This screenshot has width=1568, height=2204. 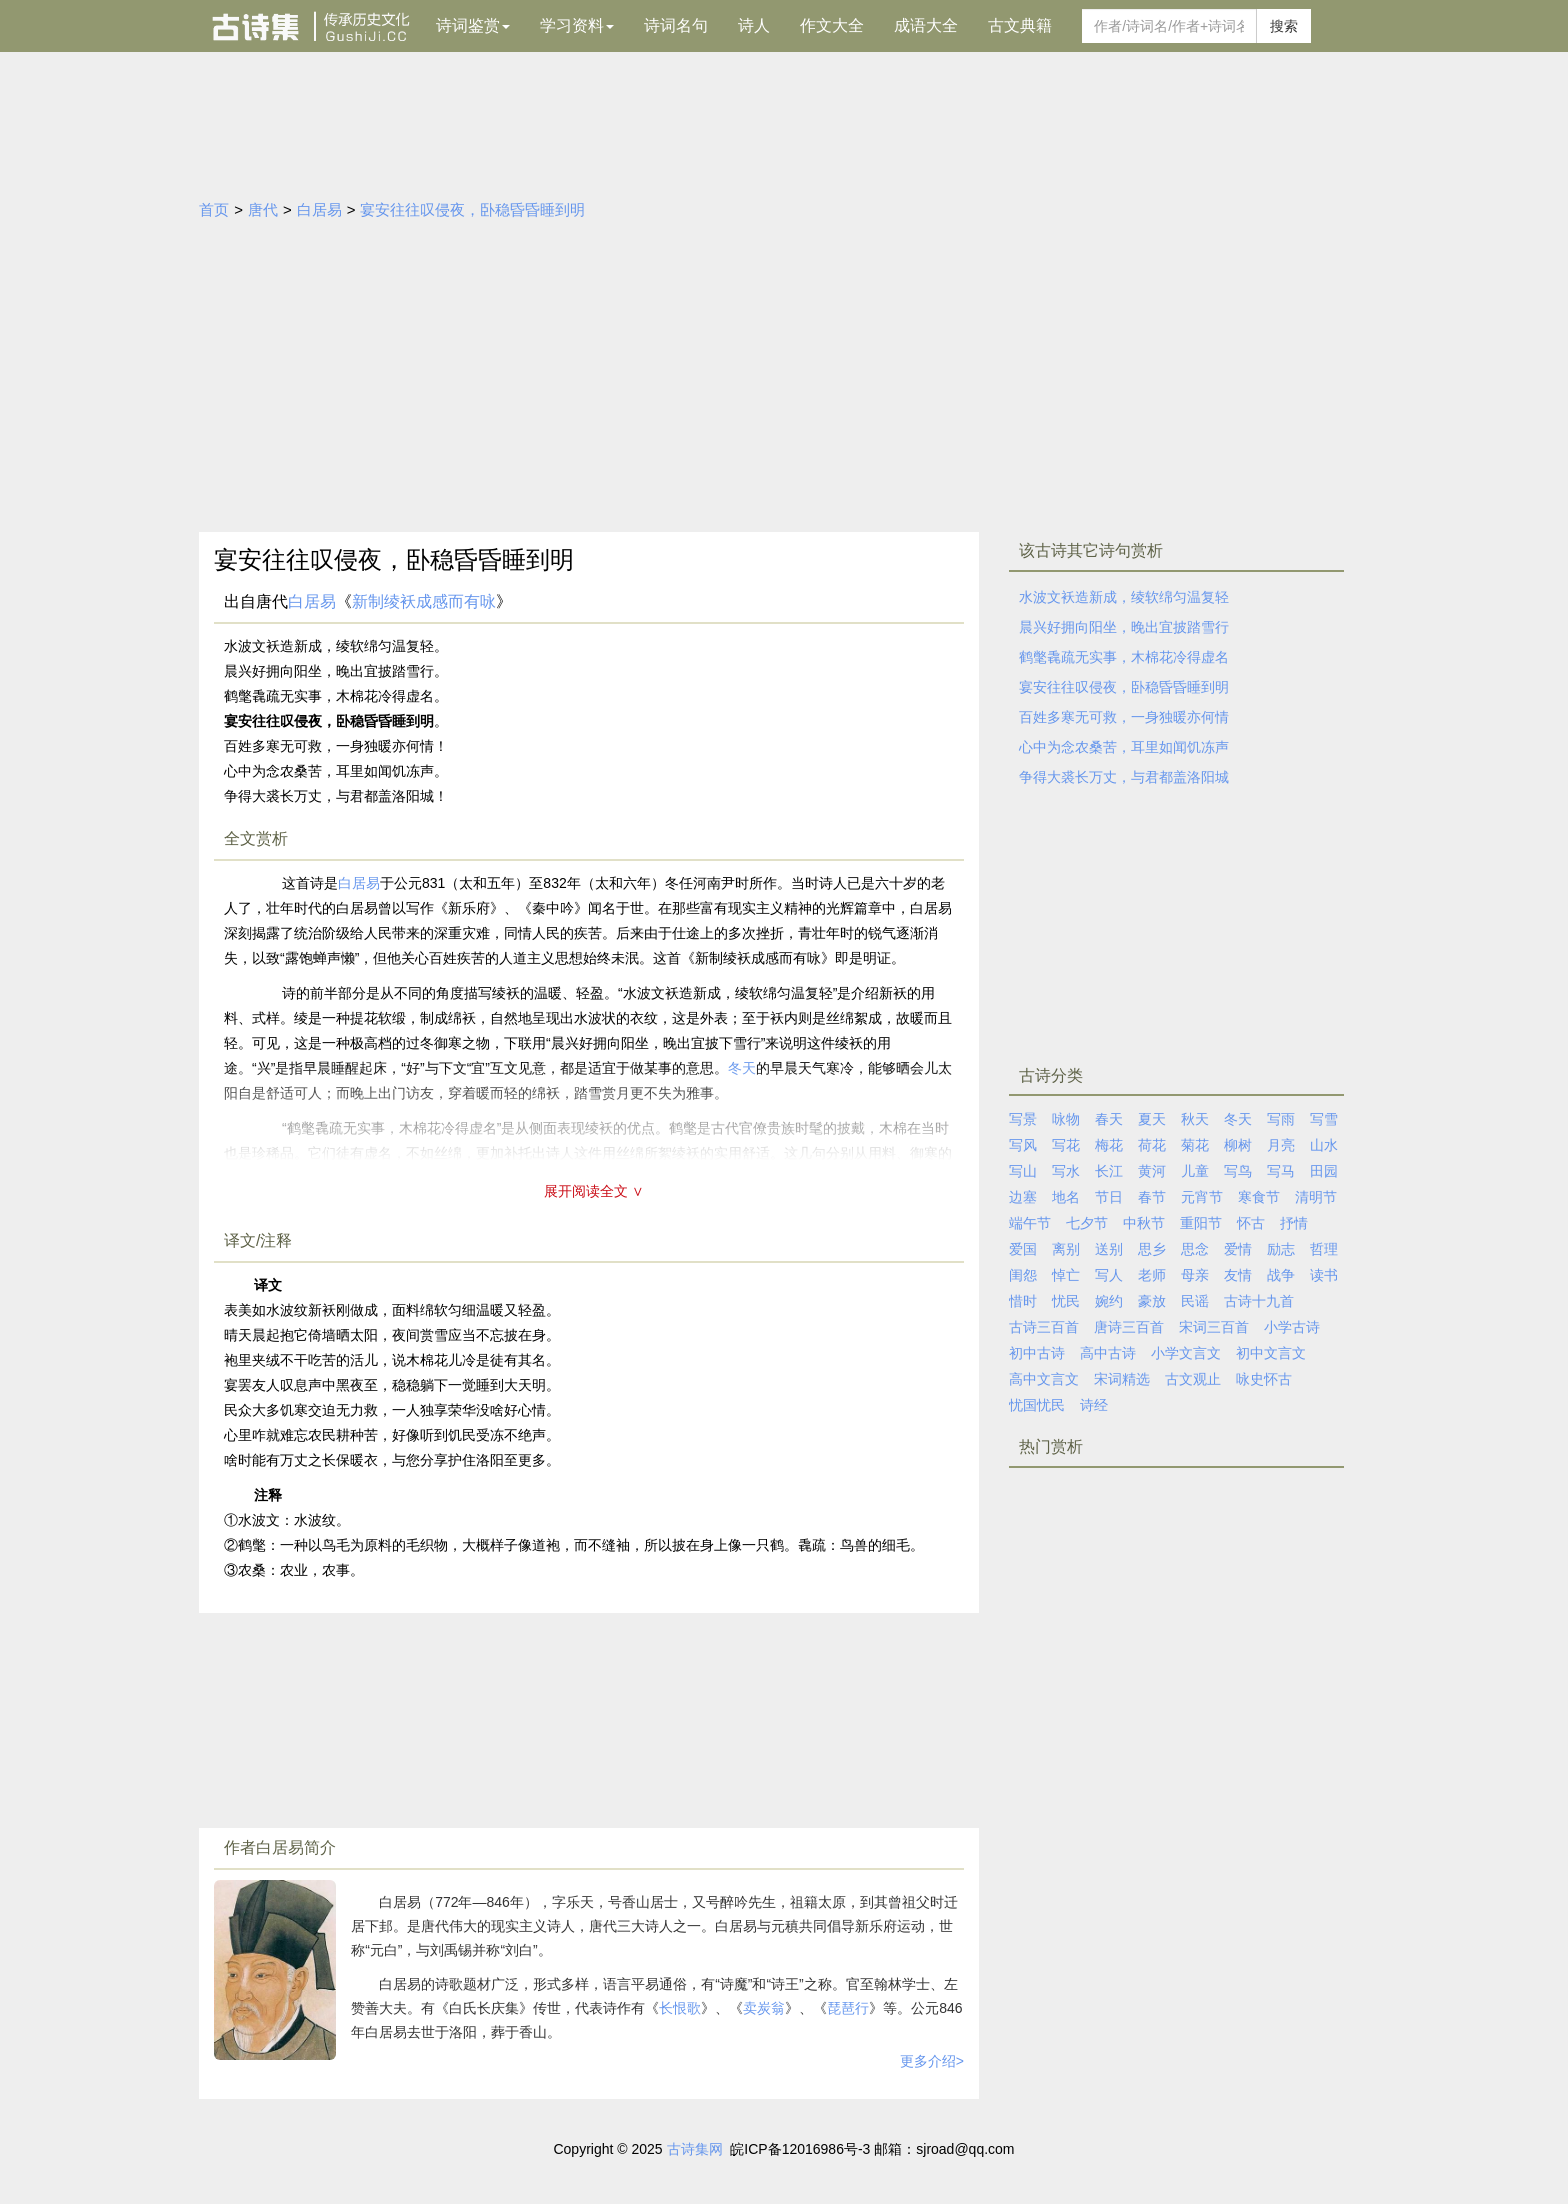 What do you see at coordinates (1264, 1379) in the screenshot?
I see `咏史怀古` at bounding box center [1264, 1379].